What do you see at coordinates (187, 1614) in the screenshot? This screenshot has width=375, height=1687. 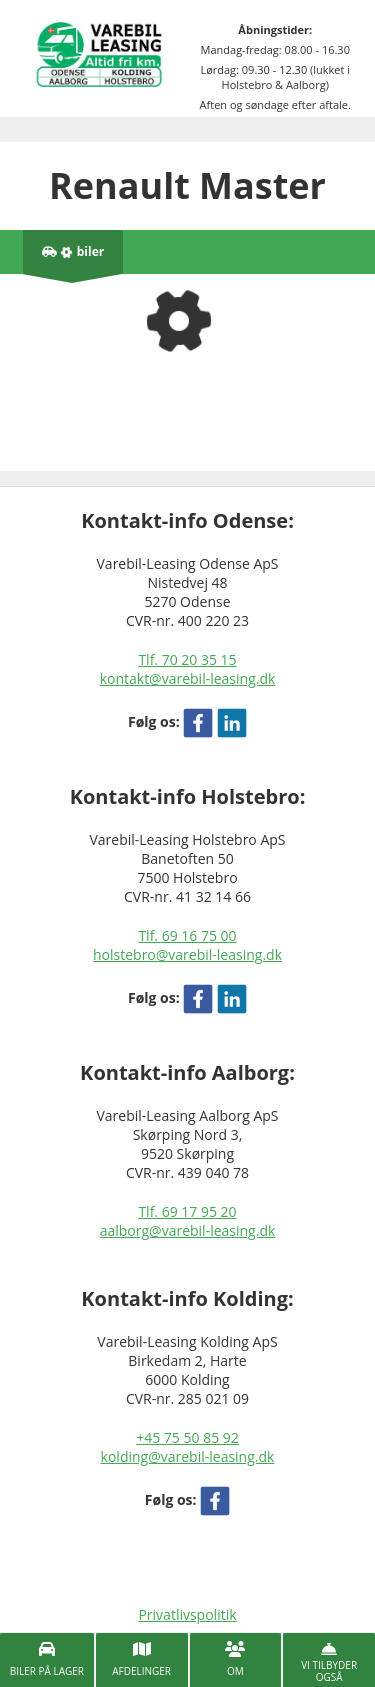 I see `Privatlivspolitik` at bounding box center [187, 1614].